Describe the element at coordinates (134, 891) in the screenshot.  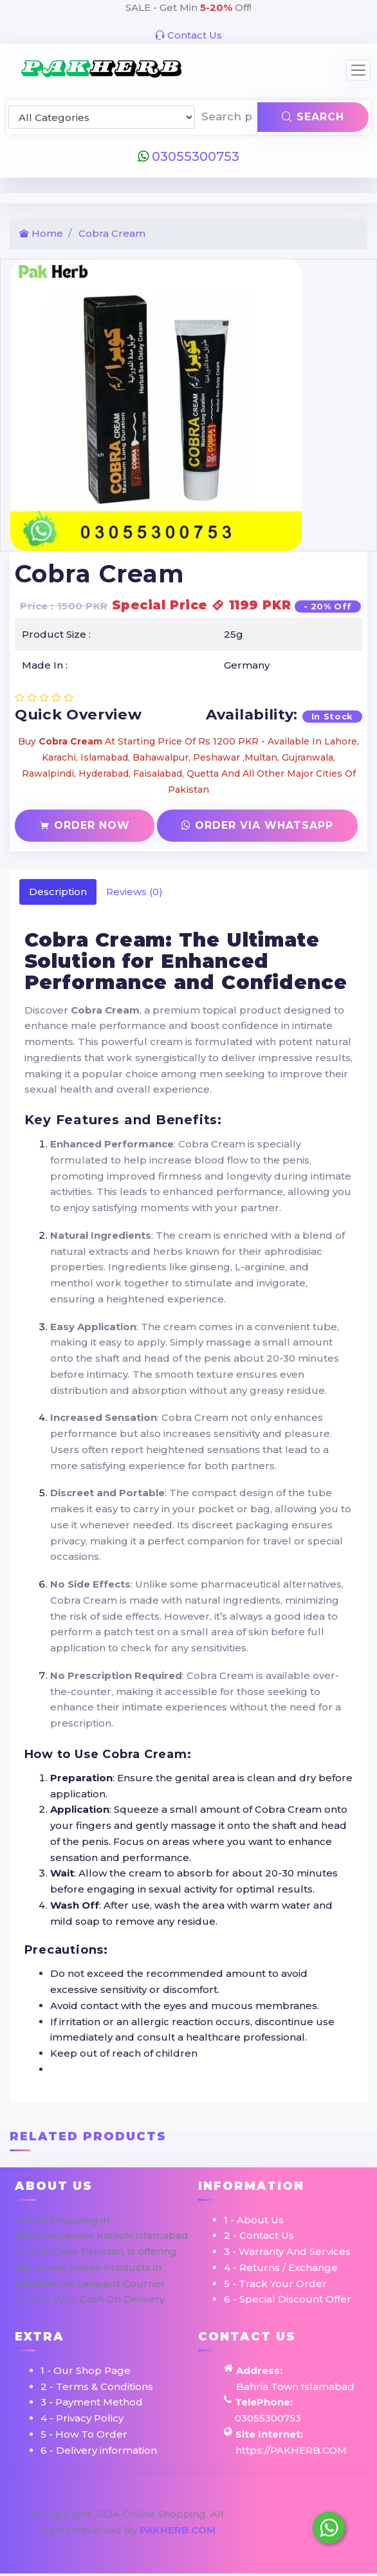
I see `Reviews (0) [tab]` at that location.